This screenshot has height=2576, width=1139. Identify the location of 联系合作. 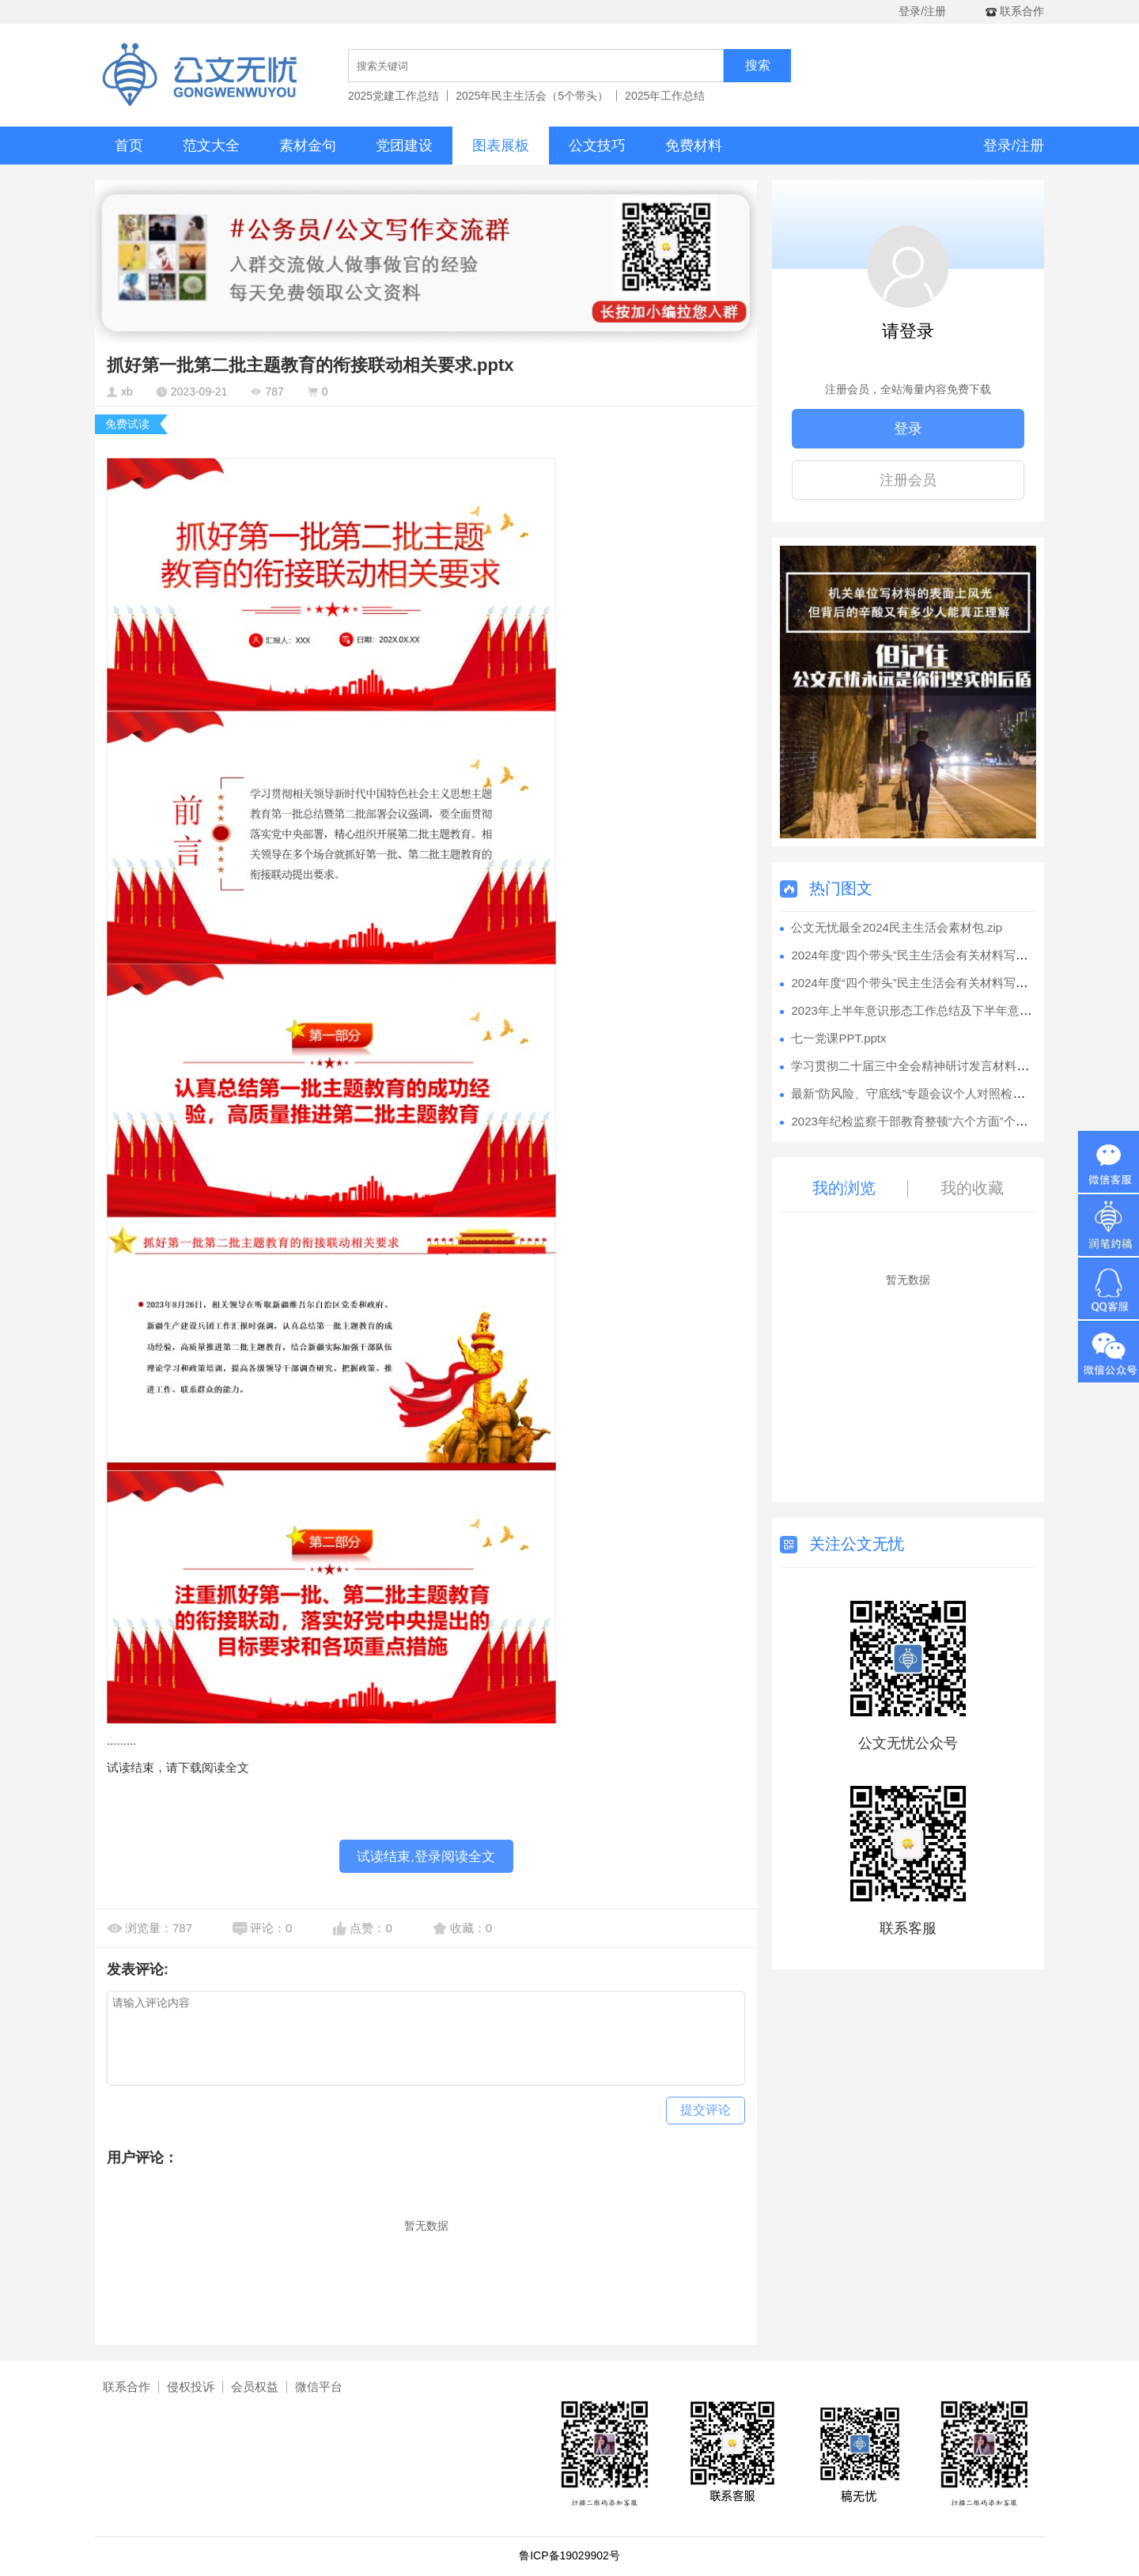
(126, 2386).